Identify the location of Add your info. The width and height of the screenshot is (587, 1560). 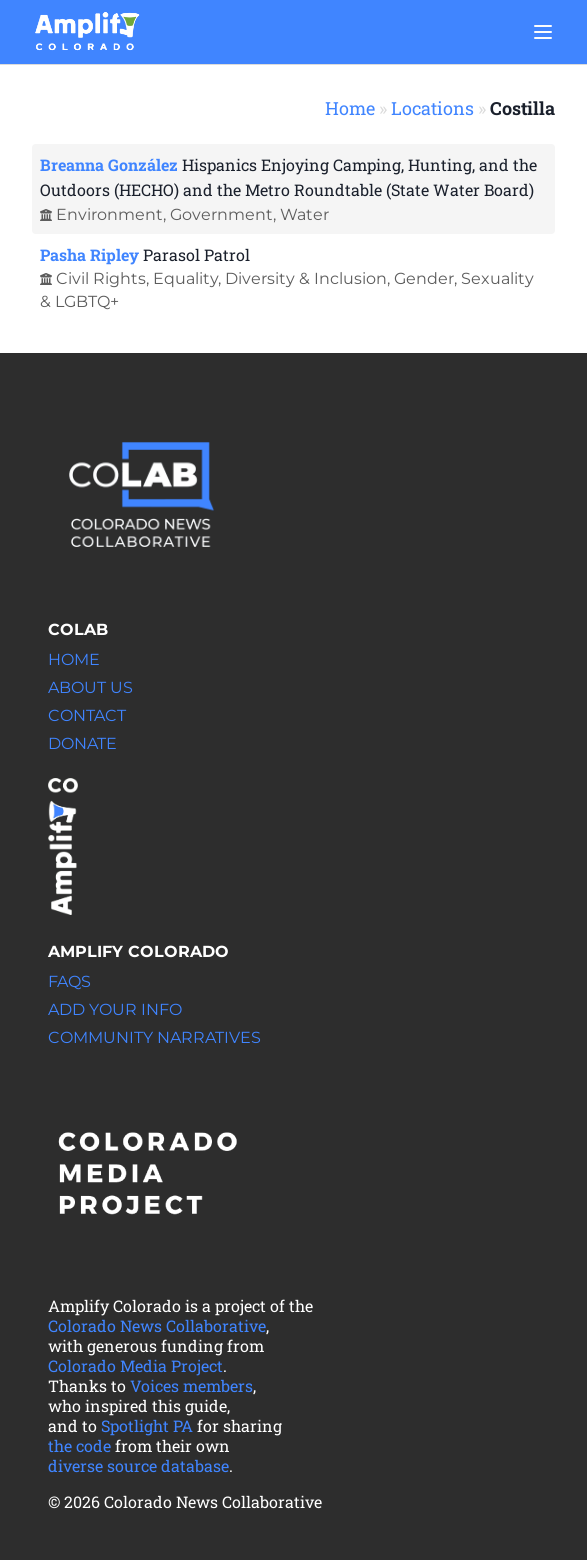
(115, 1009).